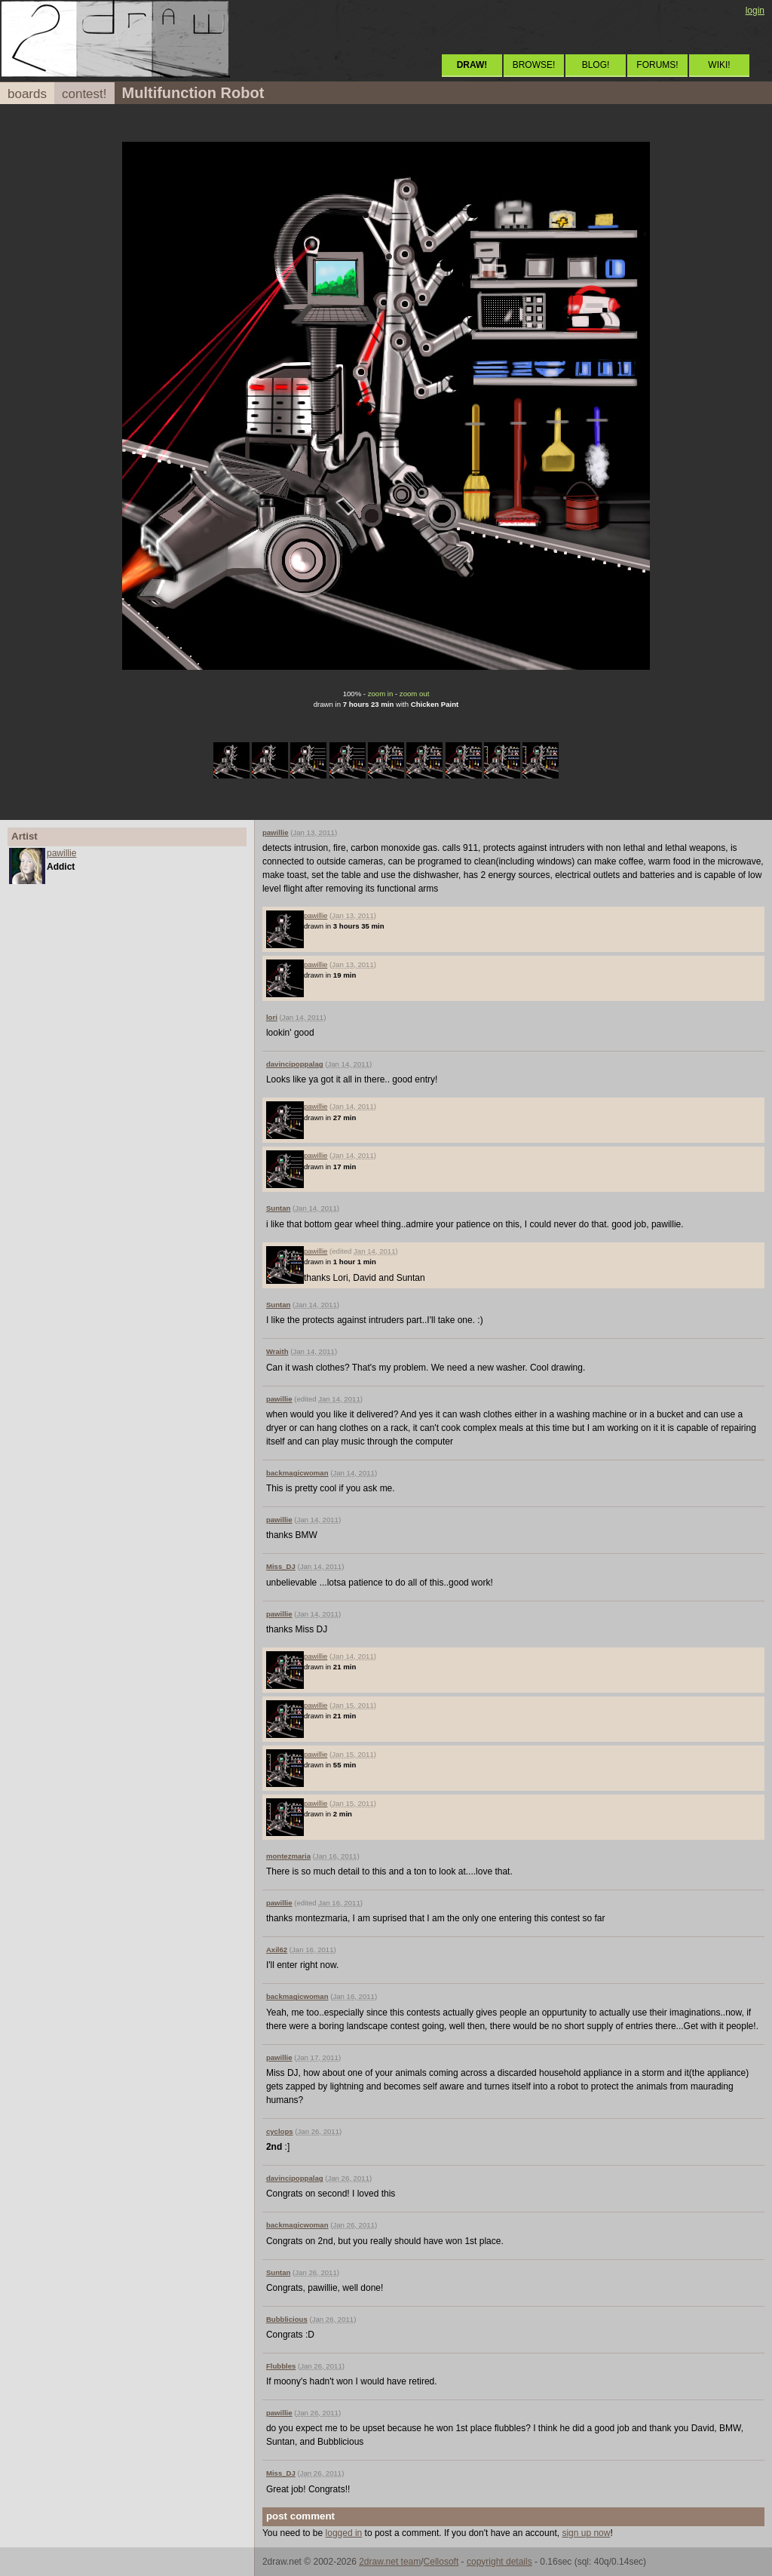 The width and height of the screenshot is (772, 2576). I want to click on zoom out, so click(414, 693).